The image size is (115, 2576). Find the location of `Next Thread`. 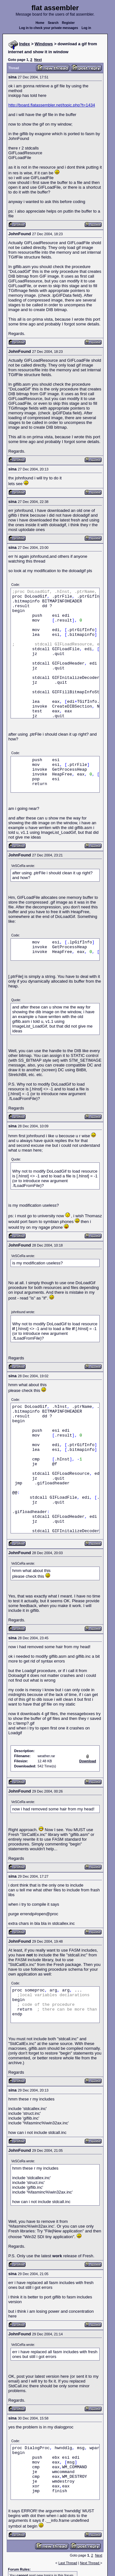

Next Thread is located at coordinates (90, 2563).